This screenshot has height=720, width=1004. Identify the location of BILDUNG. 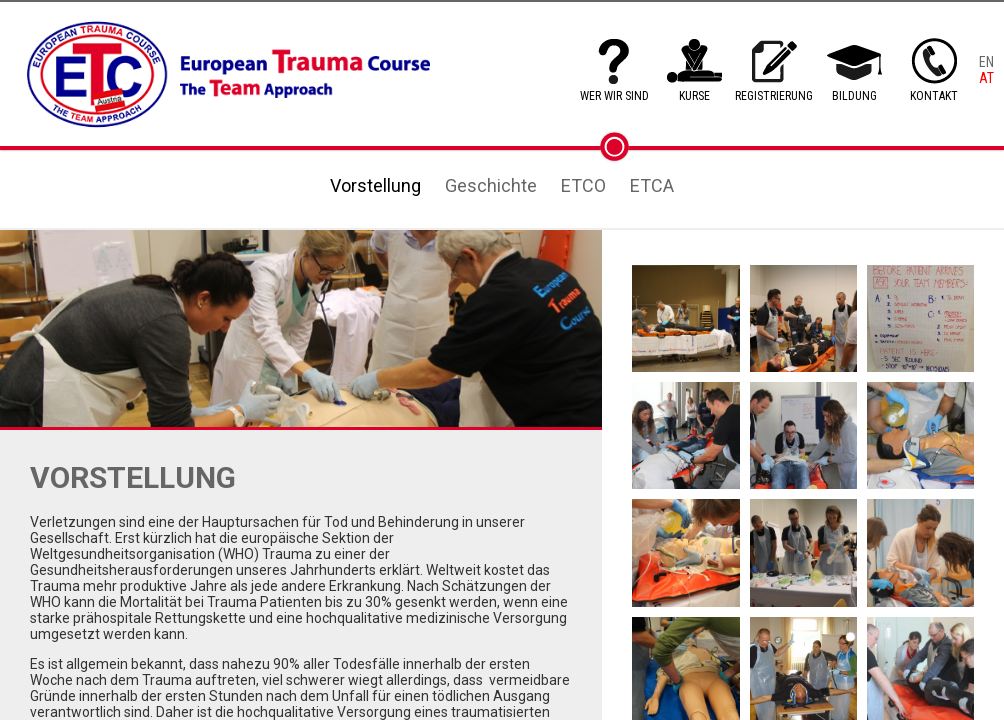
(854, 96).